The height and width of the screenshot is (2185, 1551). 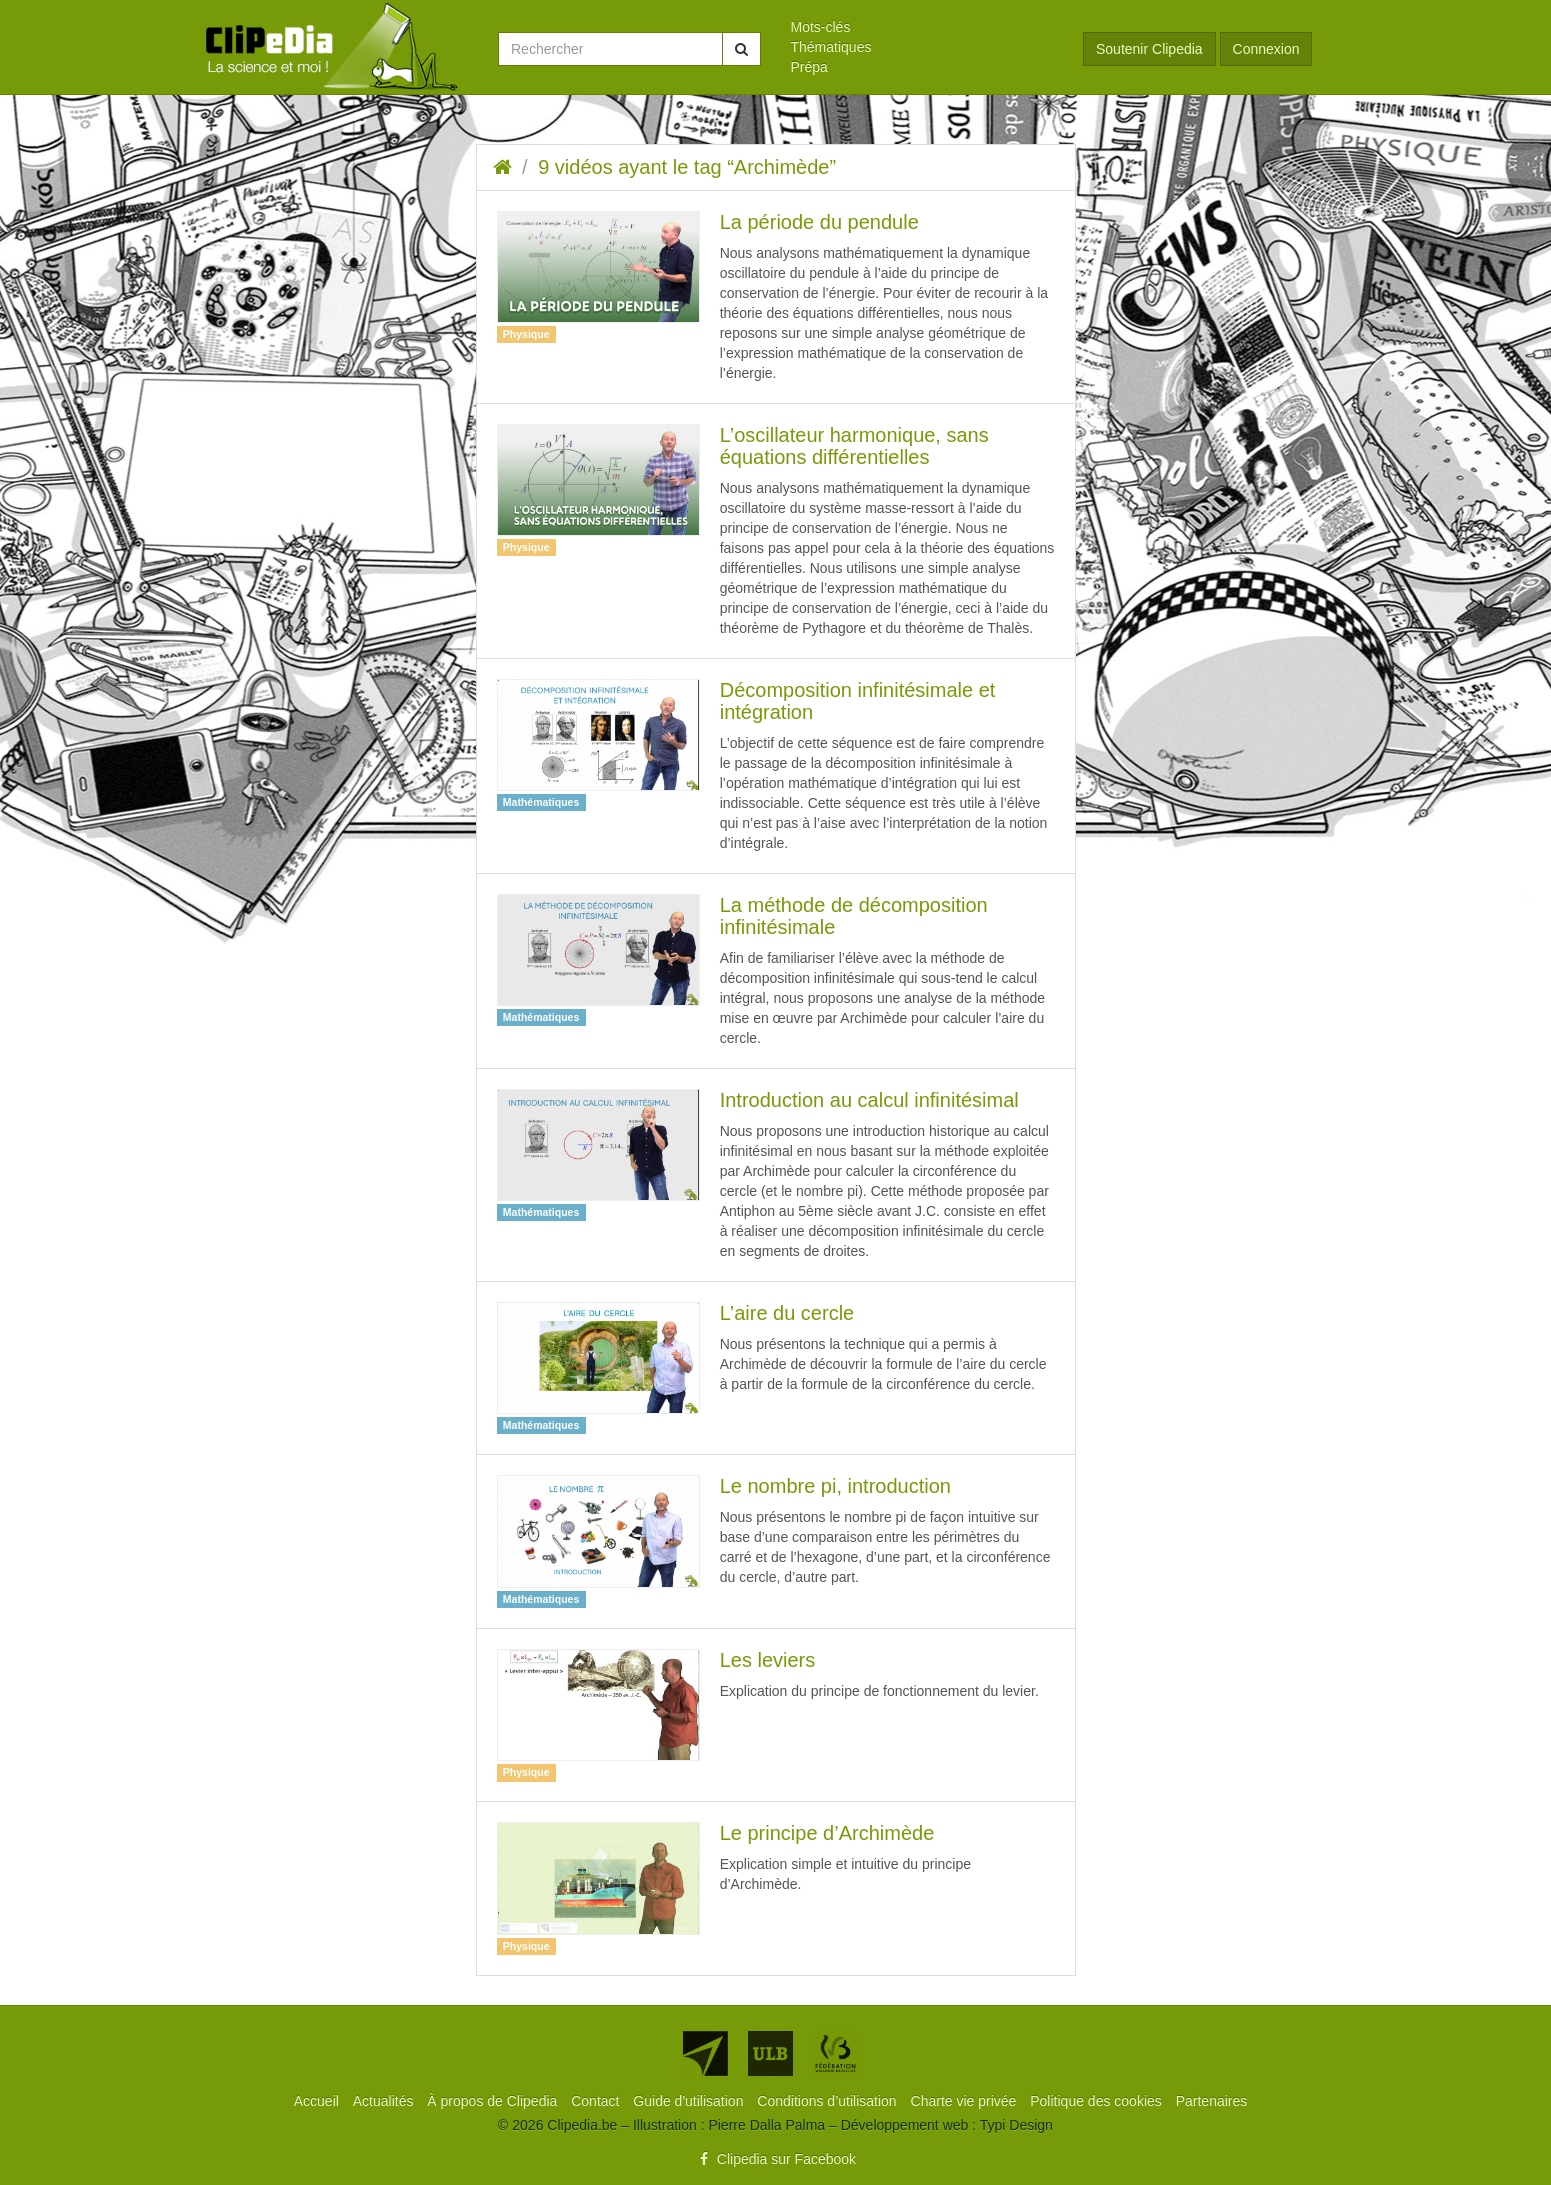 I want to click on Contact, so click(x=597, y=2101).